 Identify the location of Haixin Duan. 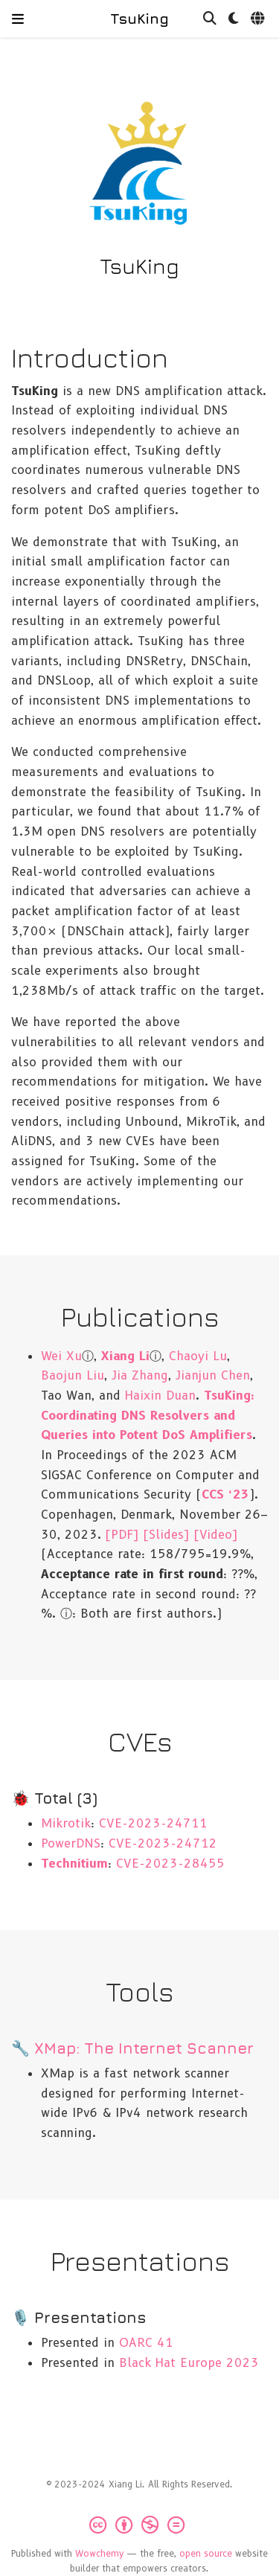
(160, 1395).